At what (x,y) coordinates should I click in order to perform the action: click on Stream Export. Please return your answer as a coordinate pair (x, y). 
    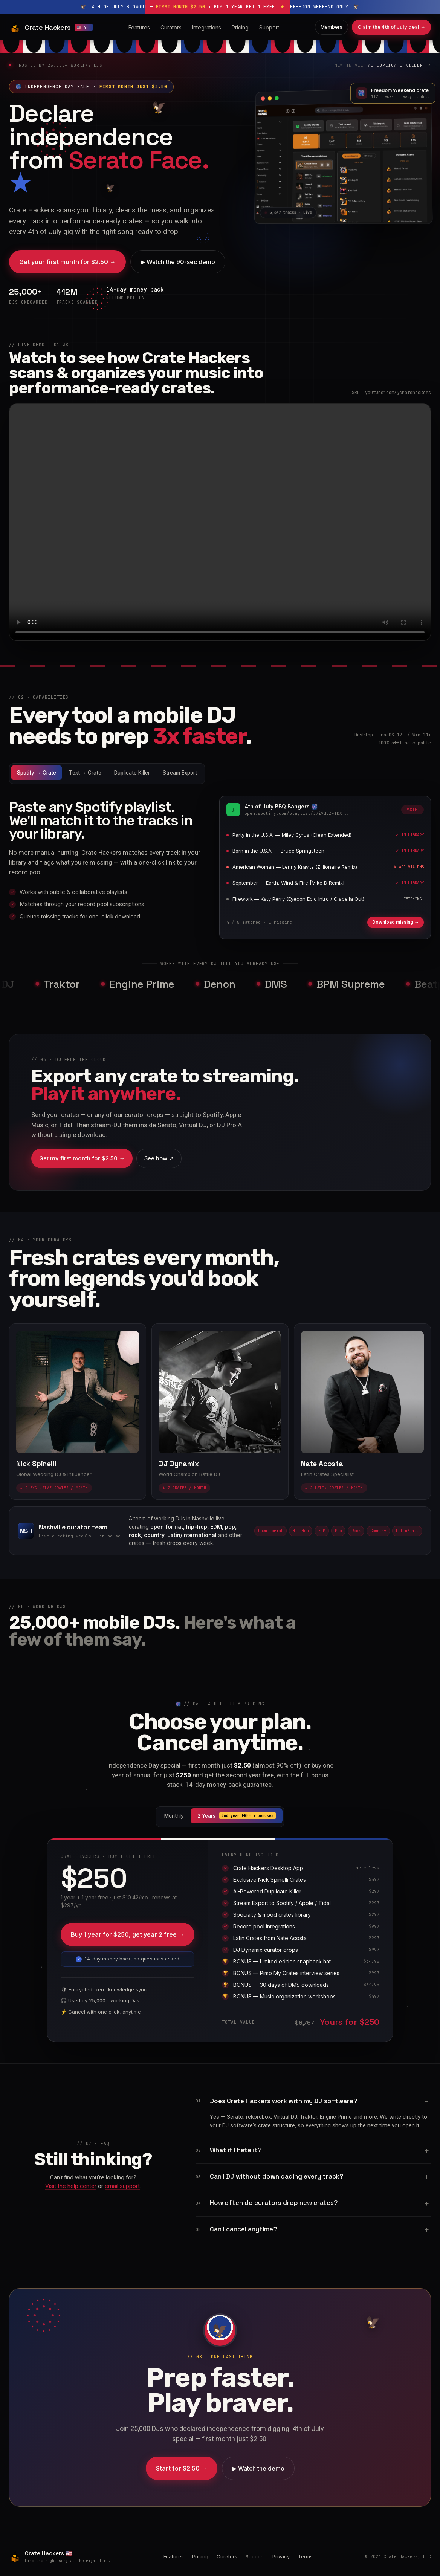
    Looking at the image, I should click on (180, 773).